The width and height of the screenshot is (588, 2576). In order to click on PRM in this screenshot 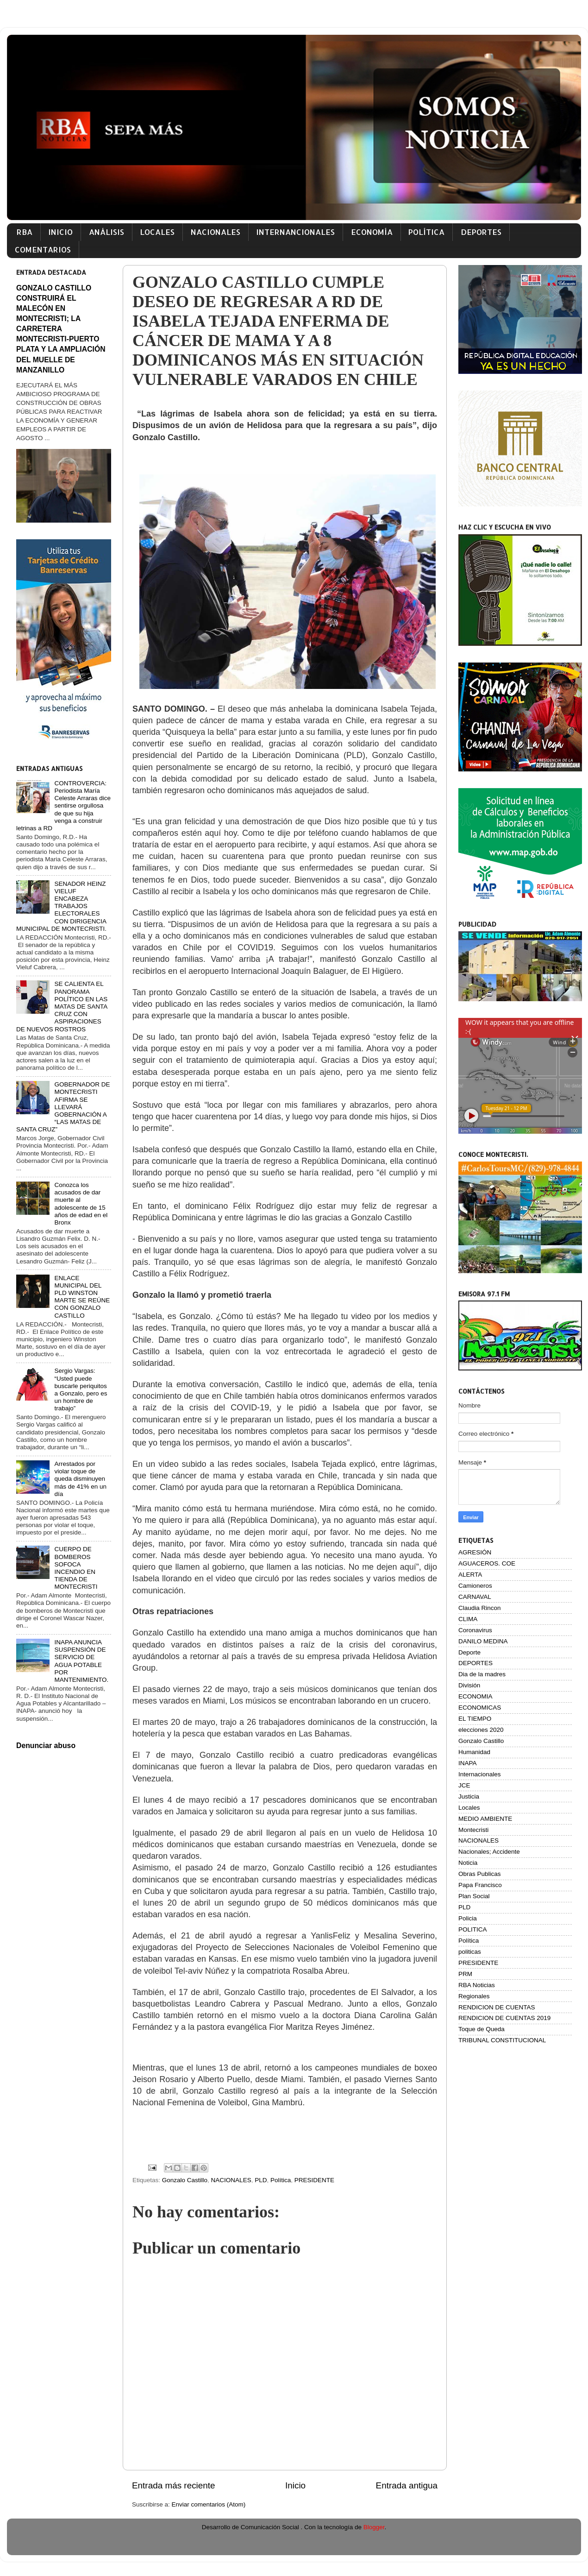, I will do `click(465, 1973)`.